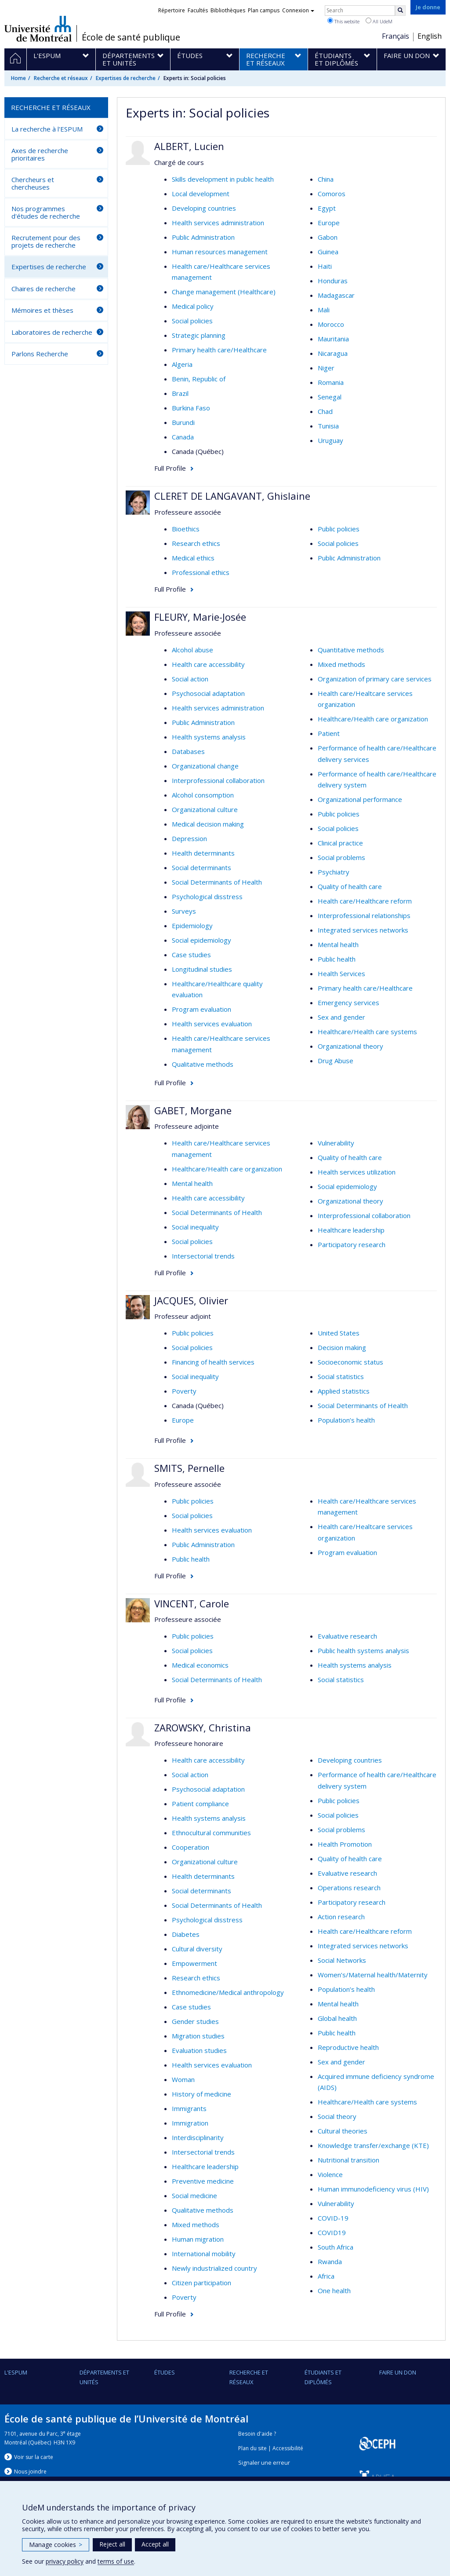  Describe the element at coordinates (186, 528) in the screenshot. I see `Bioethics` at that location.